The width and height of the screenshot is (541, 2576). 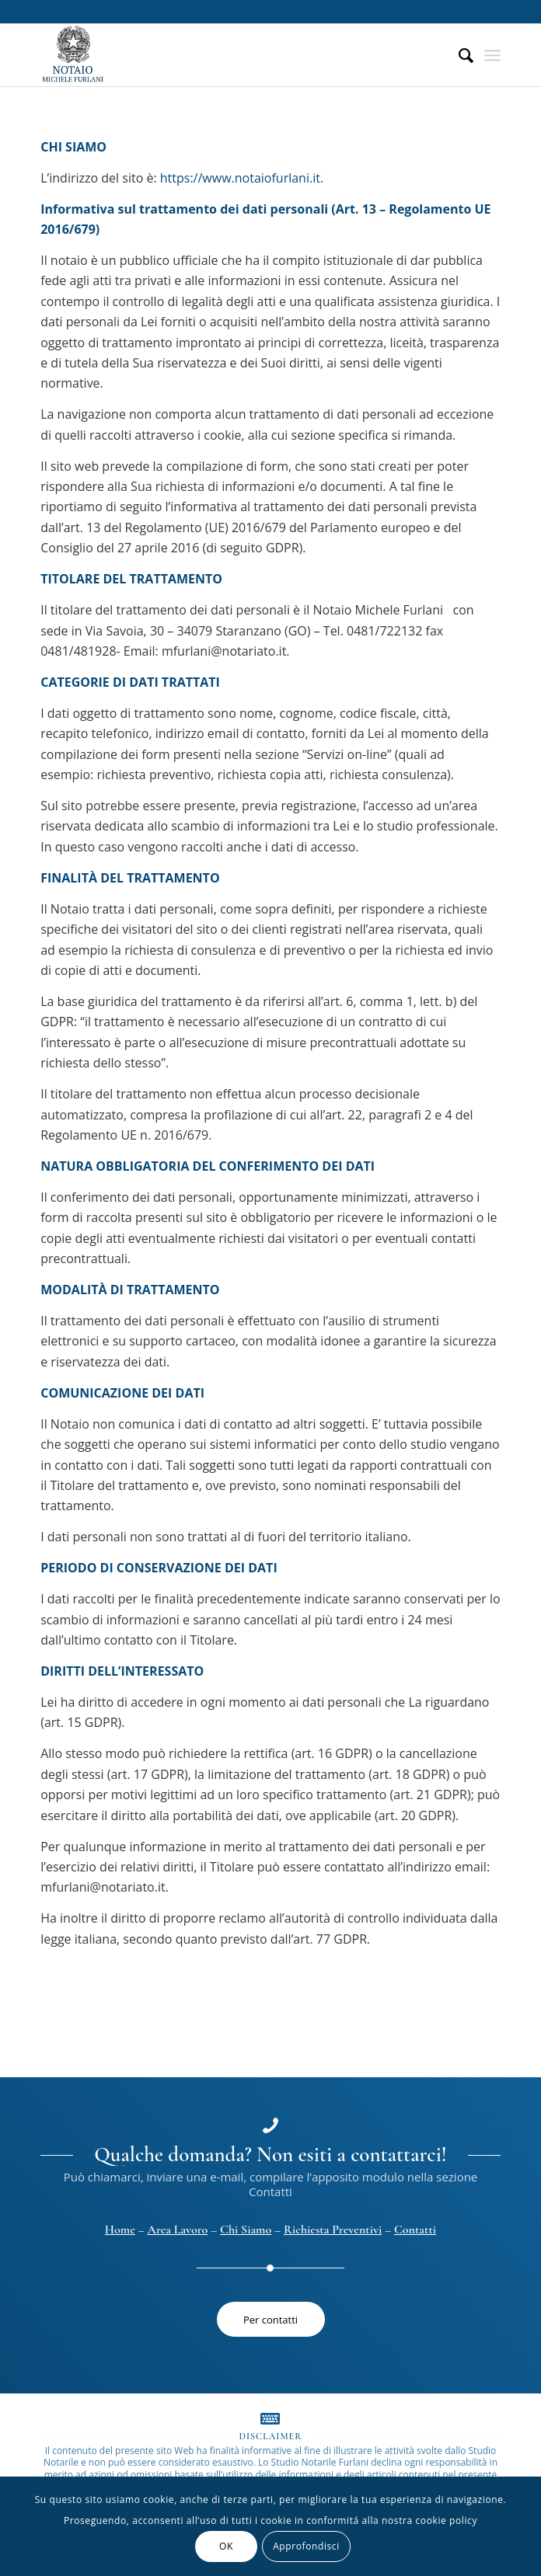 What do you see at coordinates (415, 2229) in the screenshot?
I see `Contatti` at bounding box center [415, 2229].